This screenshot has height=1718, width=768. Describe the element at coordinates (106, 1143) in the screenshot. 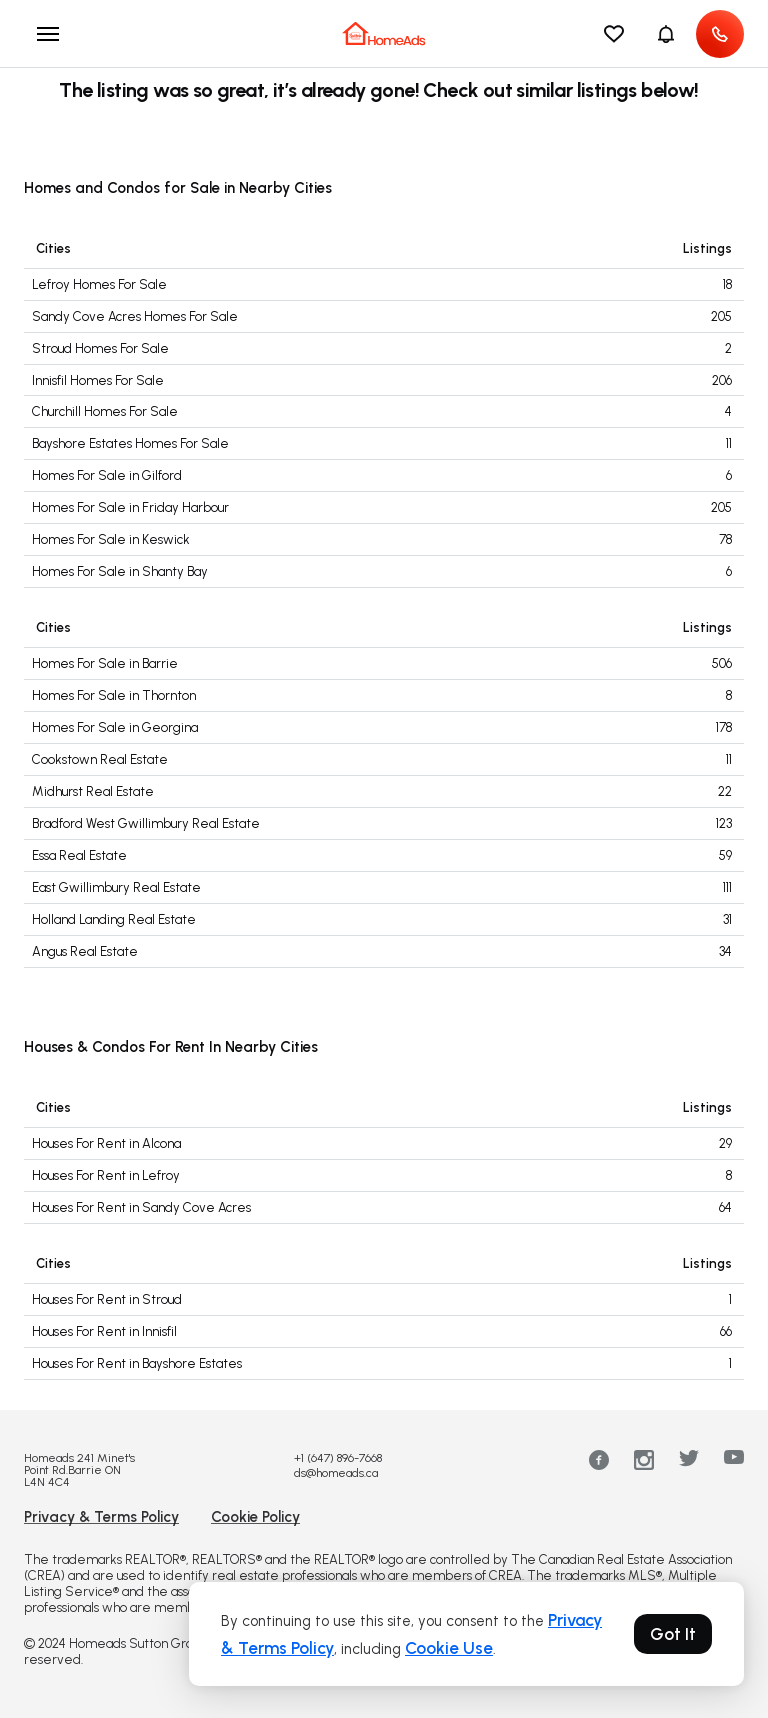

I see `Houses For Rent in Alcona` at that location.